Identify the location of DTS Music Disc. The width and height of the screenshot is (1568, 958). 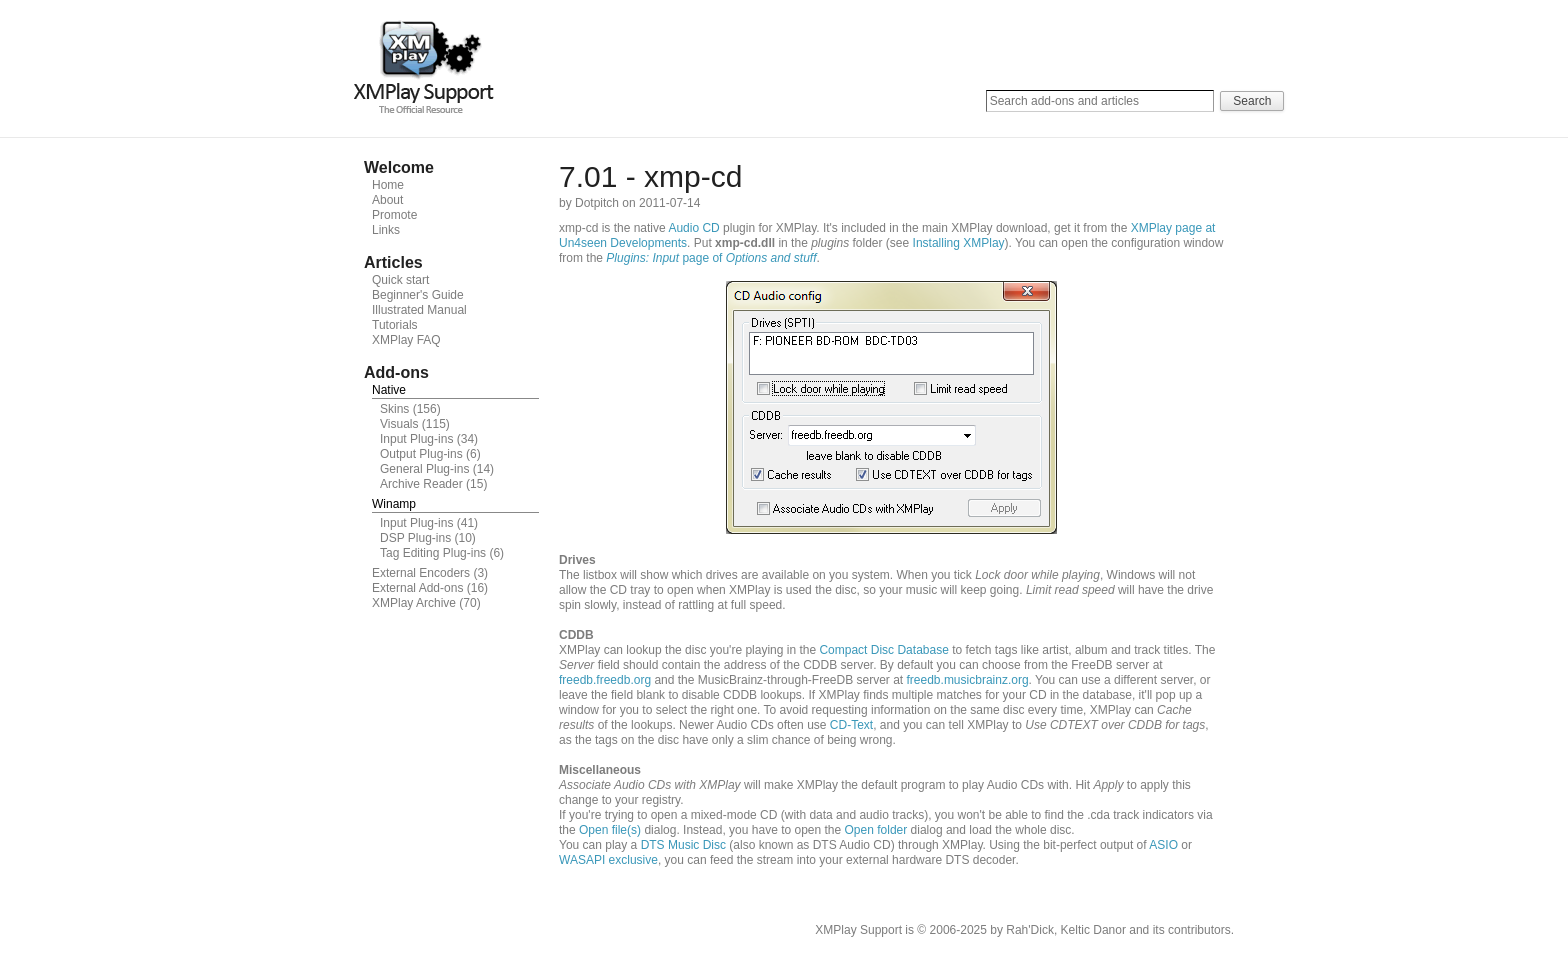
(683, 845).